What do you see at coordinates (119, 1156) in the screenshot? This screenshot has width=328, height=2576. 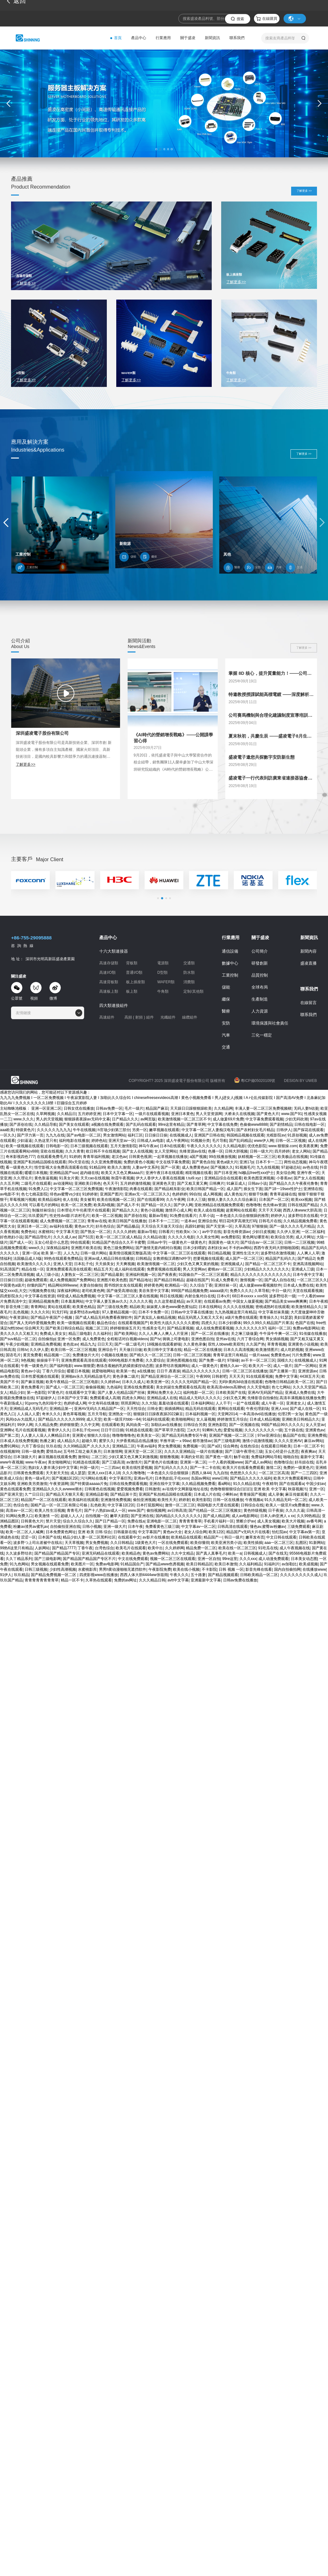 I see `老汉色av` at bounding box center [119, 1156].